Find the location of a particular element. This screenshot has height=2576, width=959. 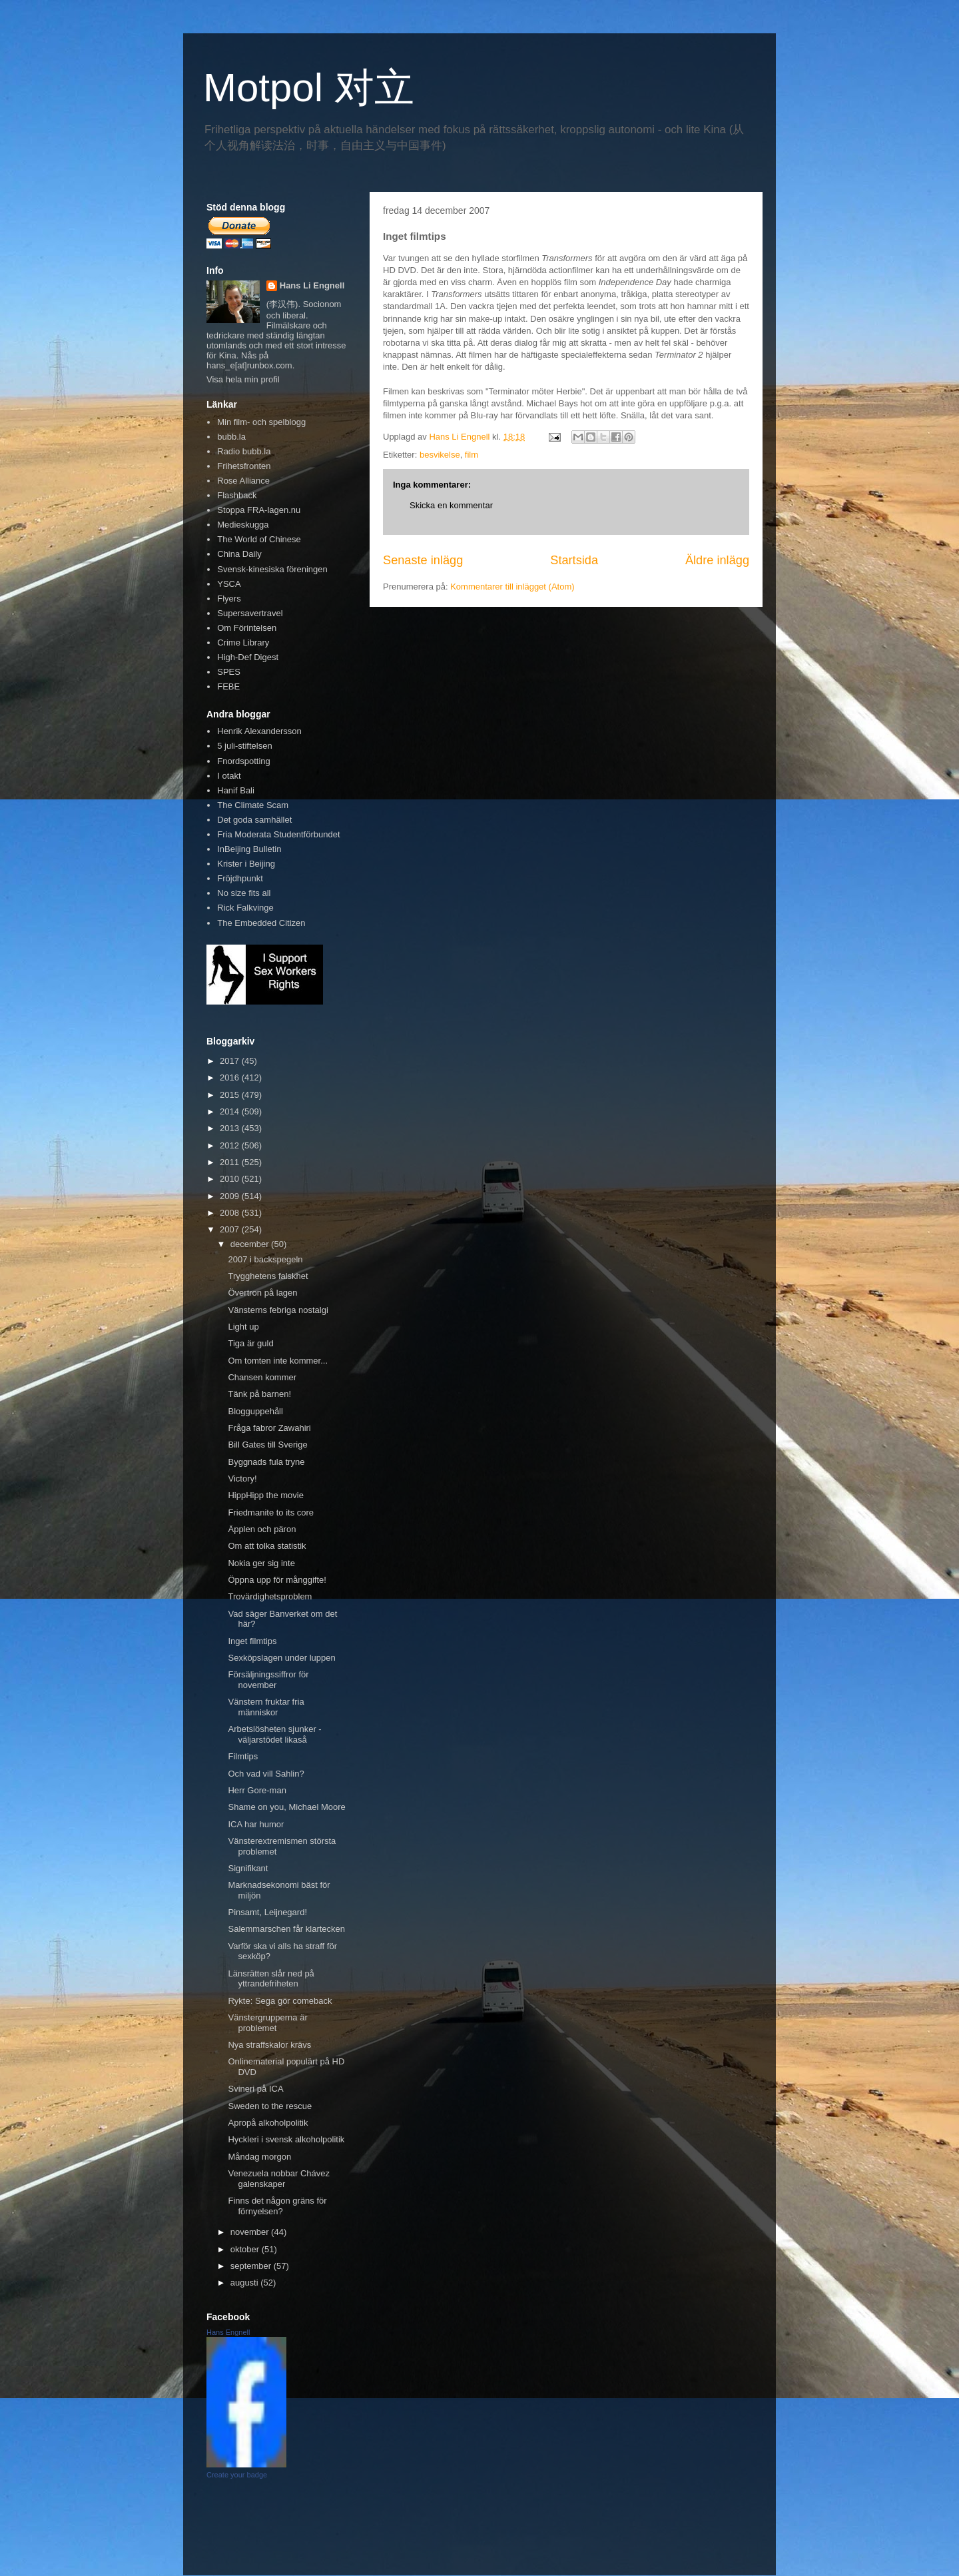

september is located at coordinates (252, 2266).